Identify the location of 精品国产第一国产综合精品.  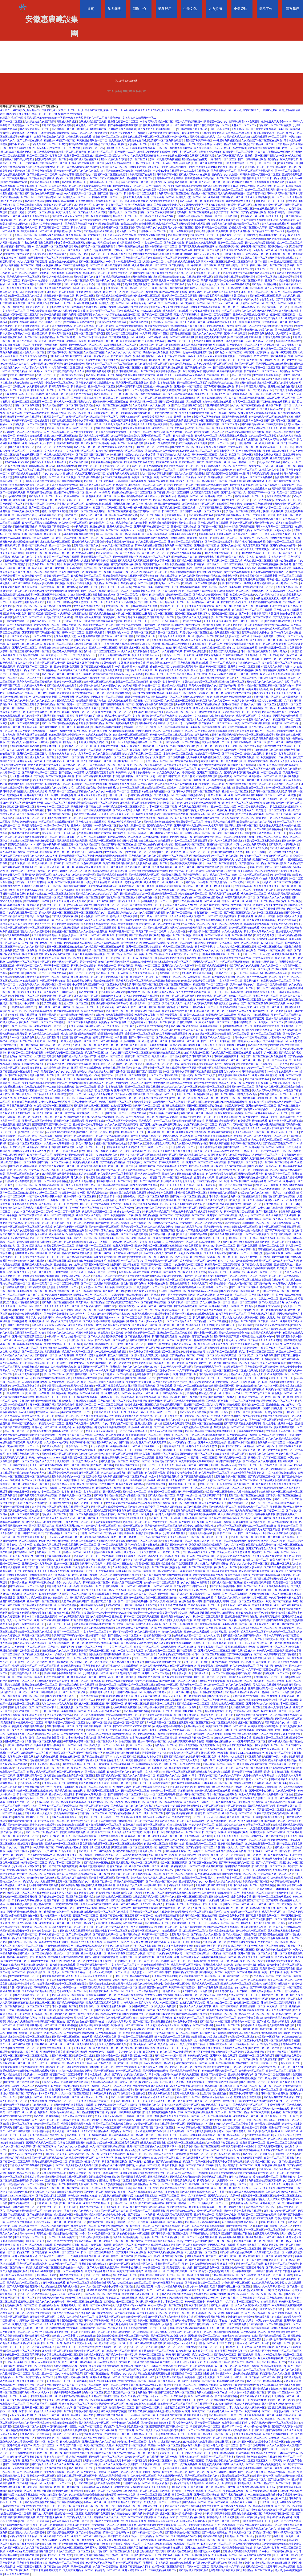
(69, 1154).